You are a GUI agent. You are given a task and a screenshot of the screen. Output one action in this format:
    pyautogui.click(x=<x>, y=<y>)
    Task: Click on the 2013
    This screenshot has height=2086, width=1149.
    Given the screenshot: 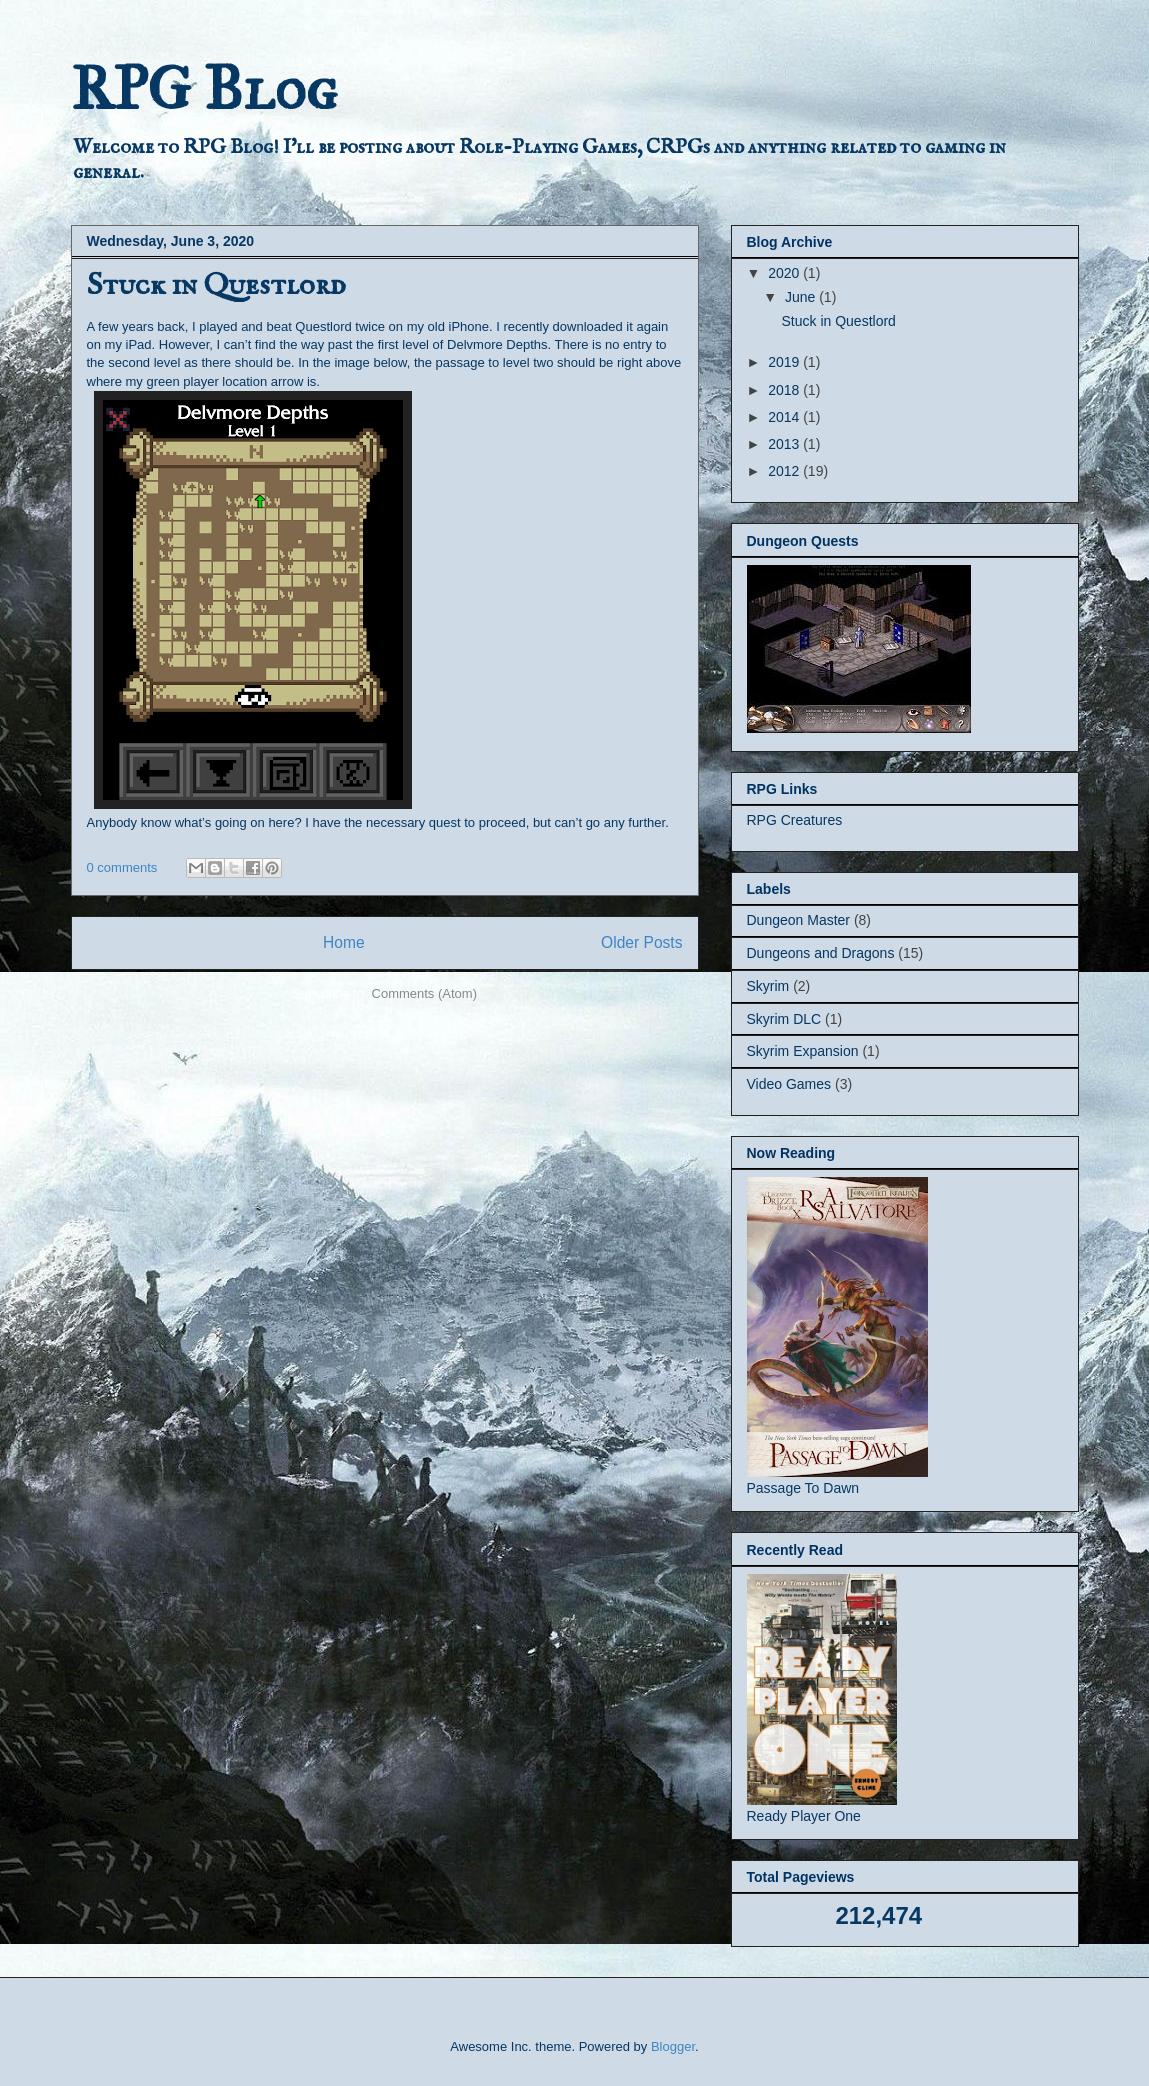 What is the action you would take?
    pyautogui.click(x=785, y=444)
    